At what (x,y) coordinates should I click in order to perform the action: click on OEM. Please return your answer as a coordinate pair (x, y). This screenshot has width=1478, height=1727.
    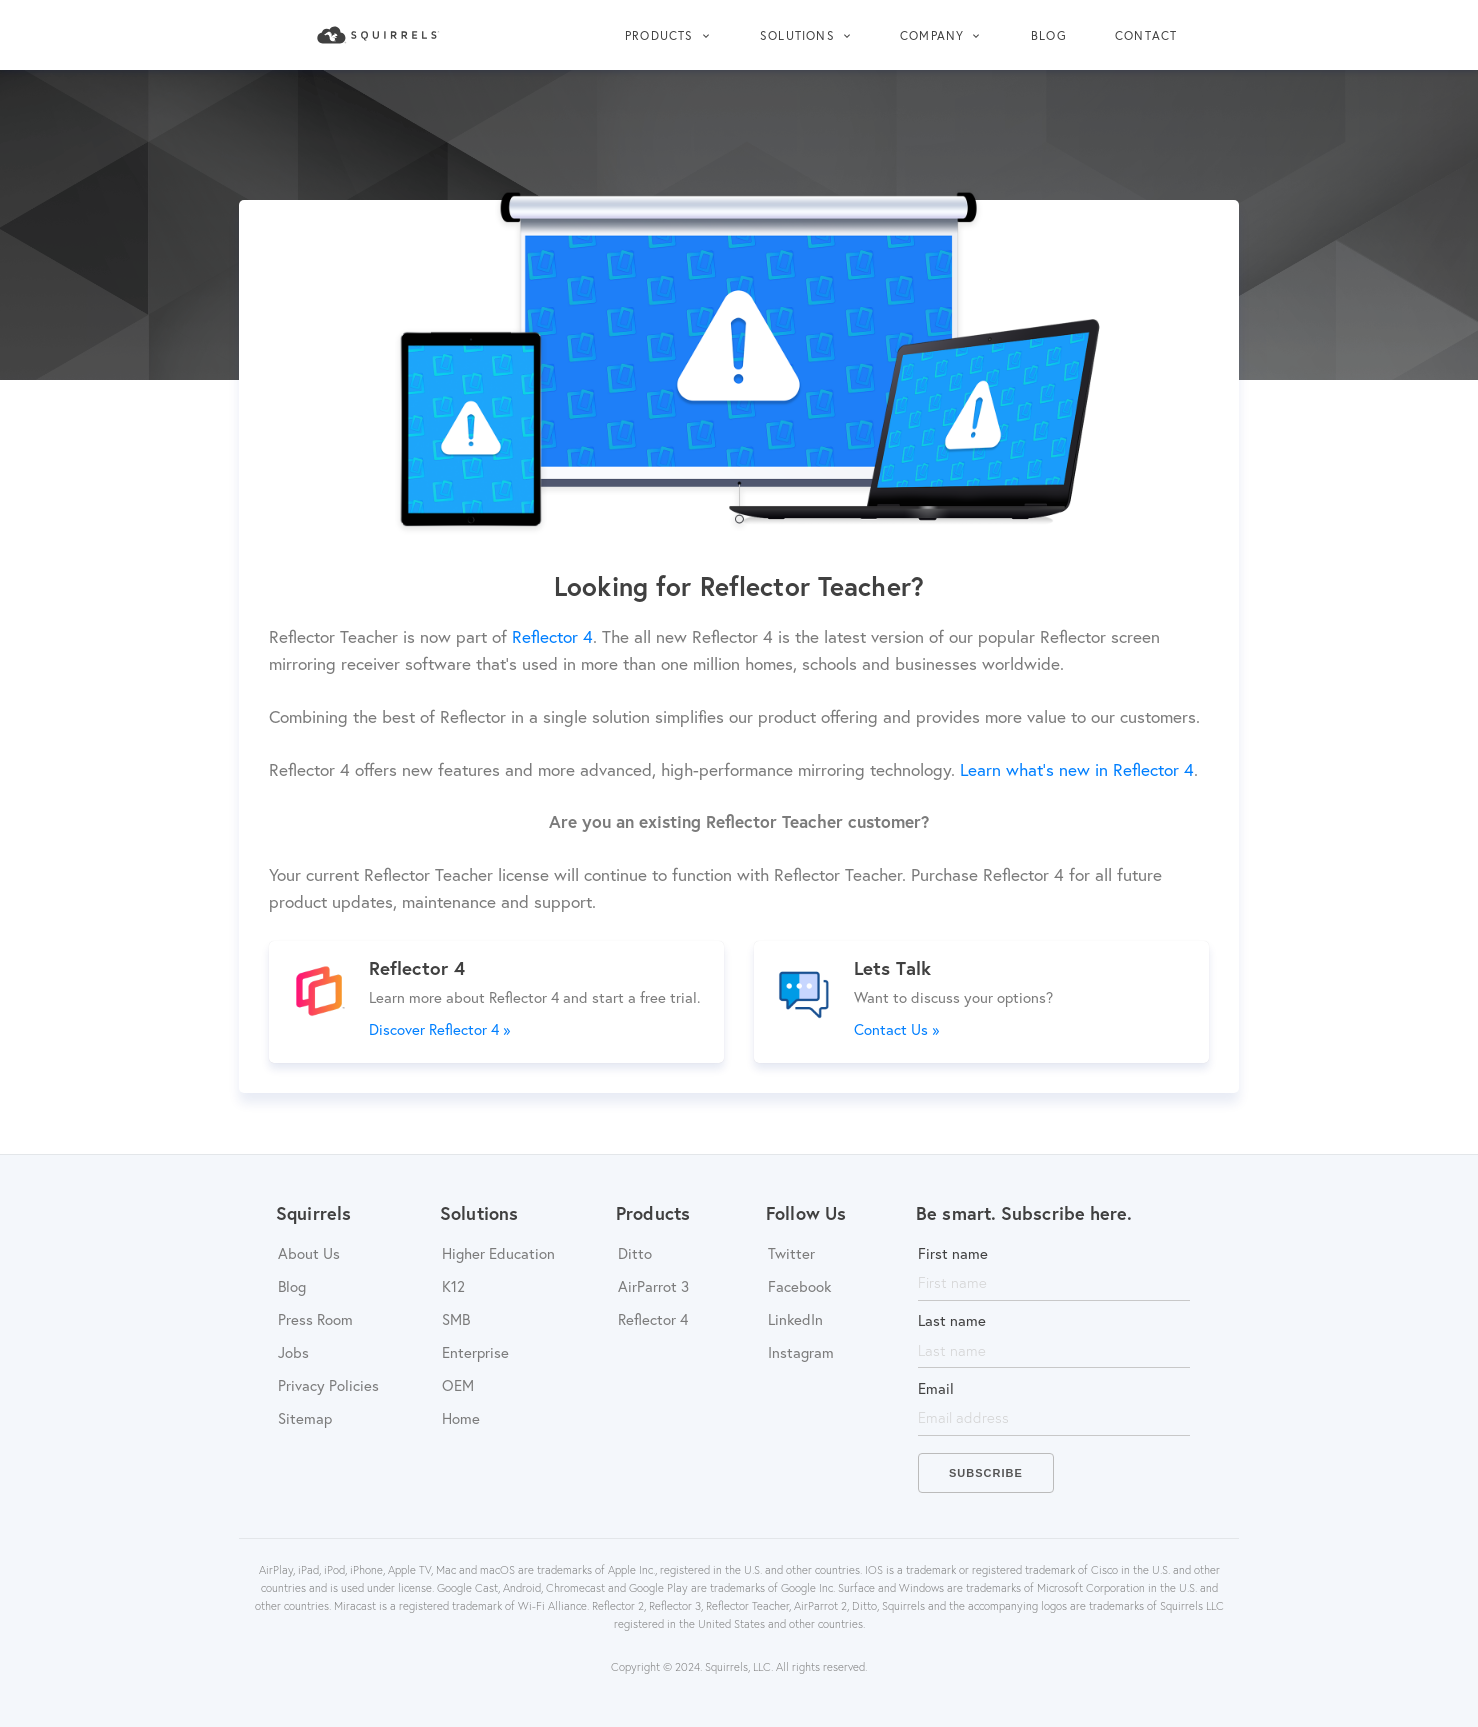
    Looking at the image, I should click on (458, 1385).